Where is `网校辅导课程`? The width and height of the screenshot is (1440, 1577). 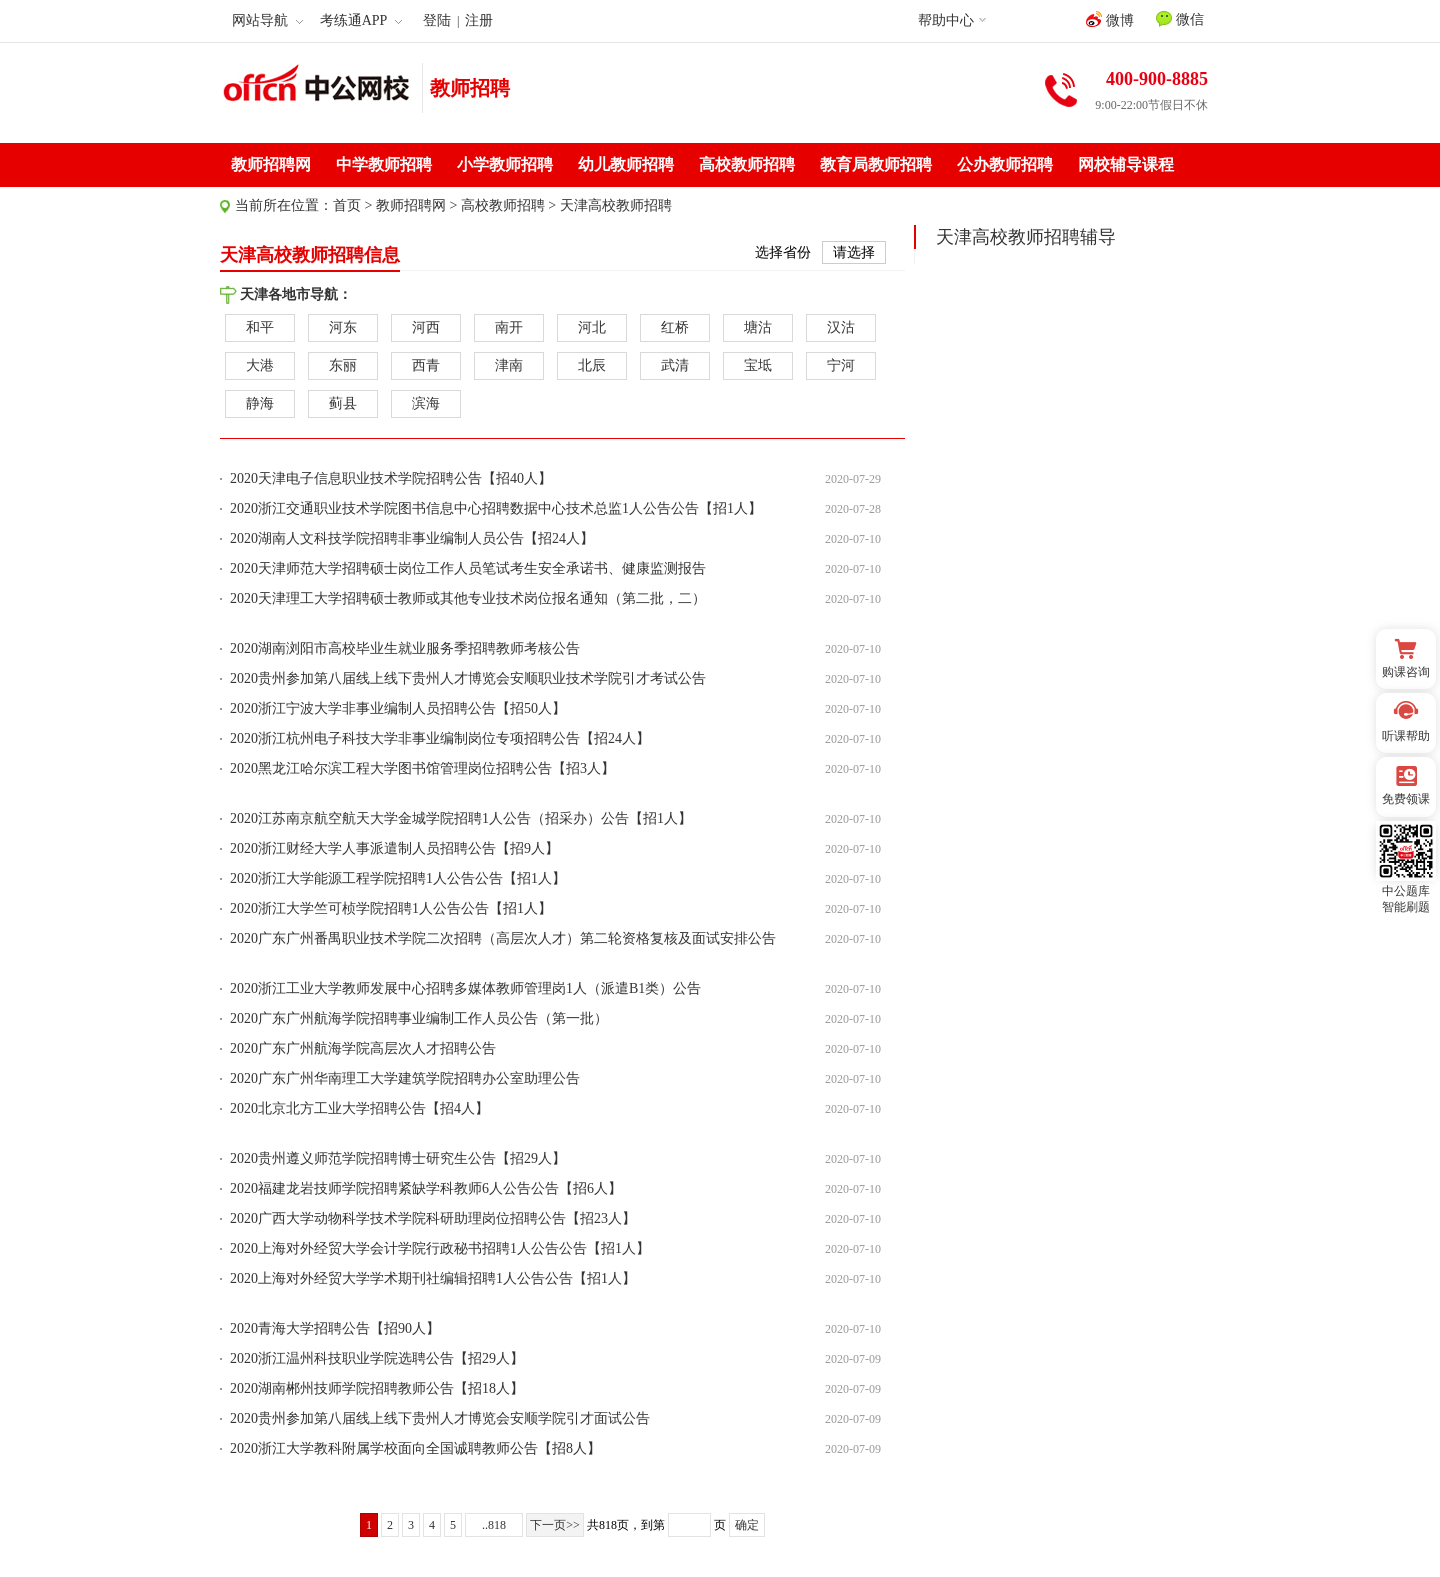 网校辅导课程 is located at coordinates (1126, 164).